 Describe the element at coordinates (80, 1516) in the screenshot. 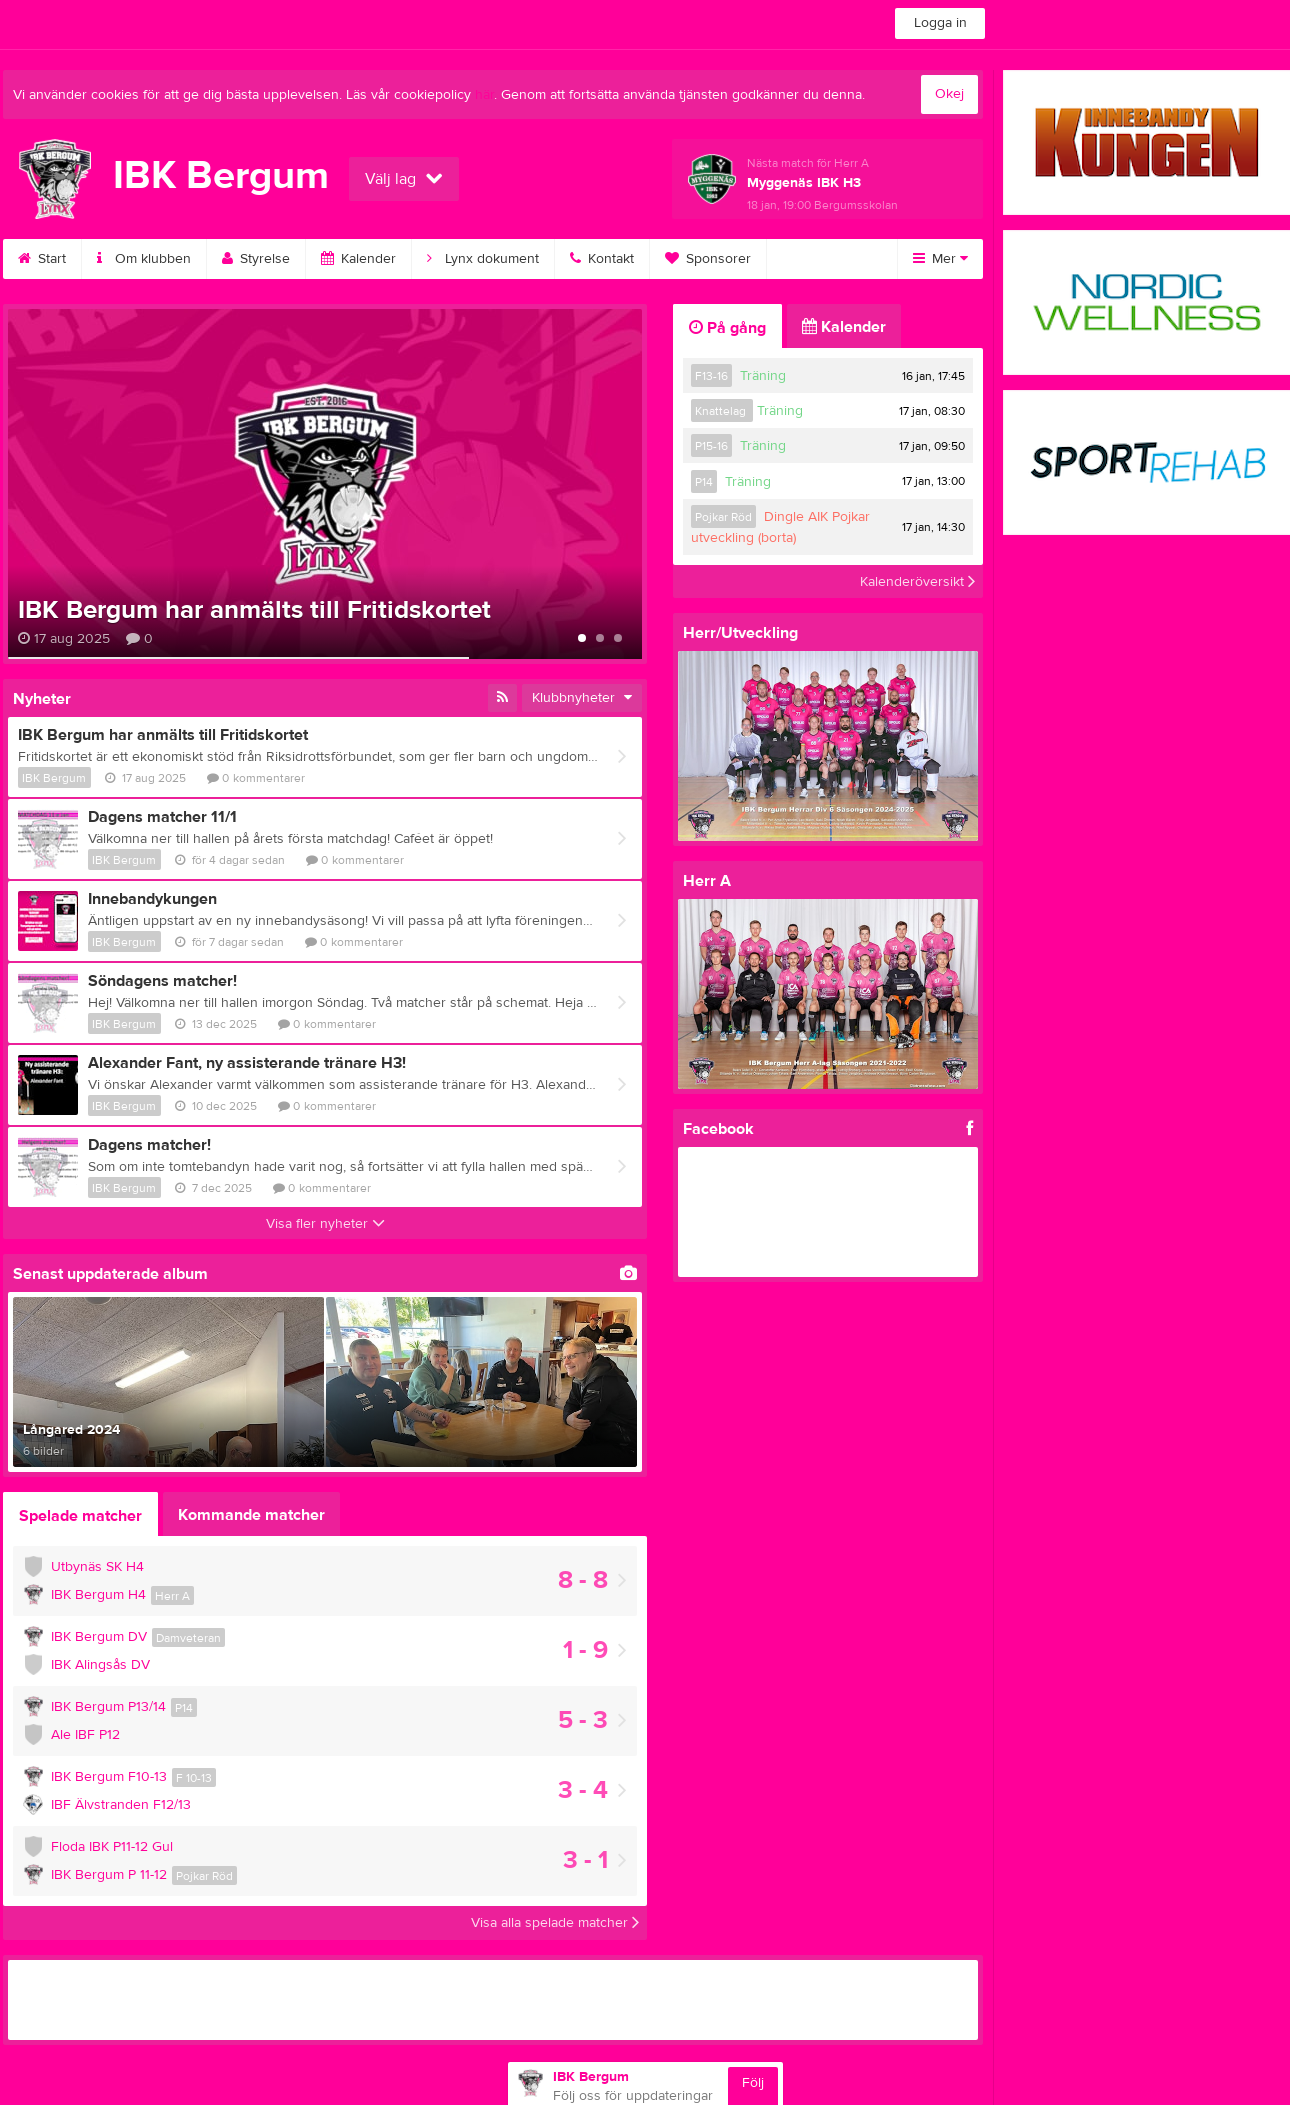

I see `Spelade matcher` at that location.